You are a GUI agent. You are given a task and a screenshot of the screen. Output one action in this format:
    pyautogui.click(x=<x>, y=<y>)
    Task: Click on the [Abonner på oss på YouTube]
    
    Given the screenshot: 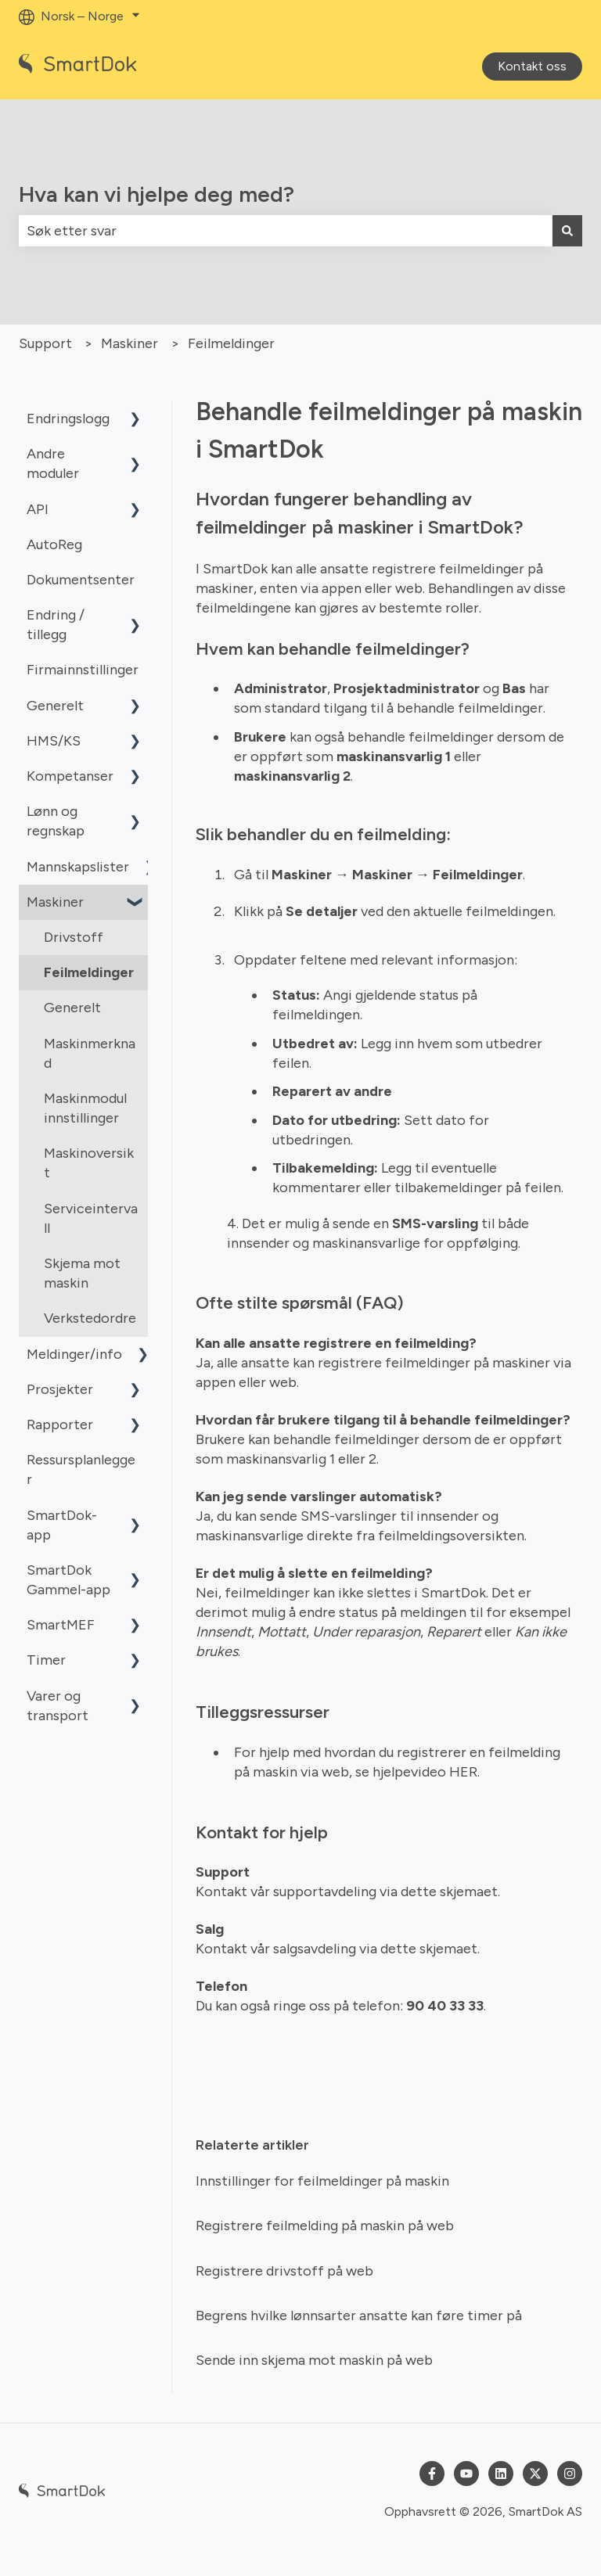 What is the action you would take?
    pyautogui.click(x=466, y=2473)
    